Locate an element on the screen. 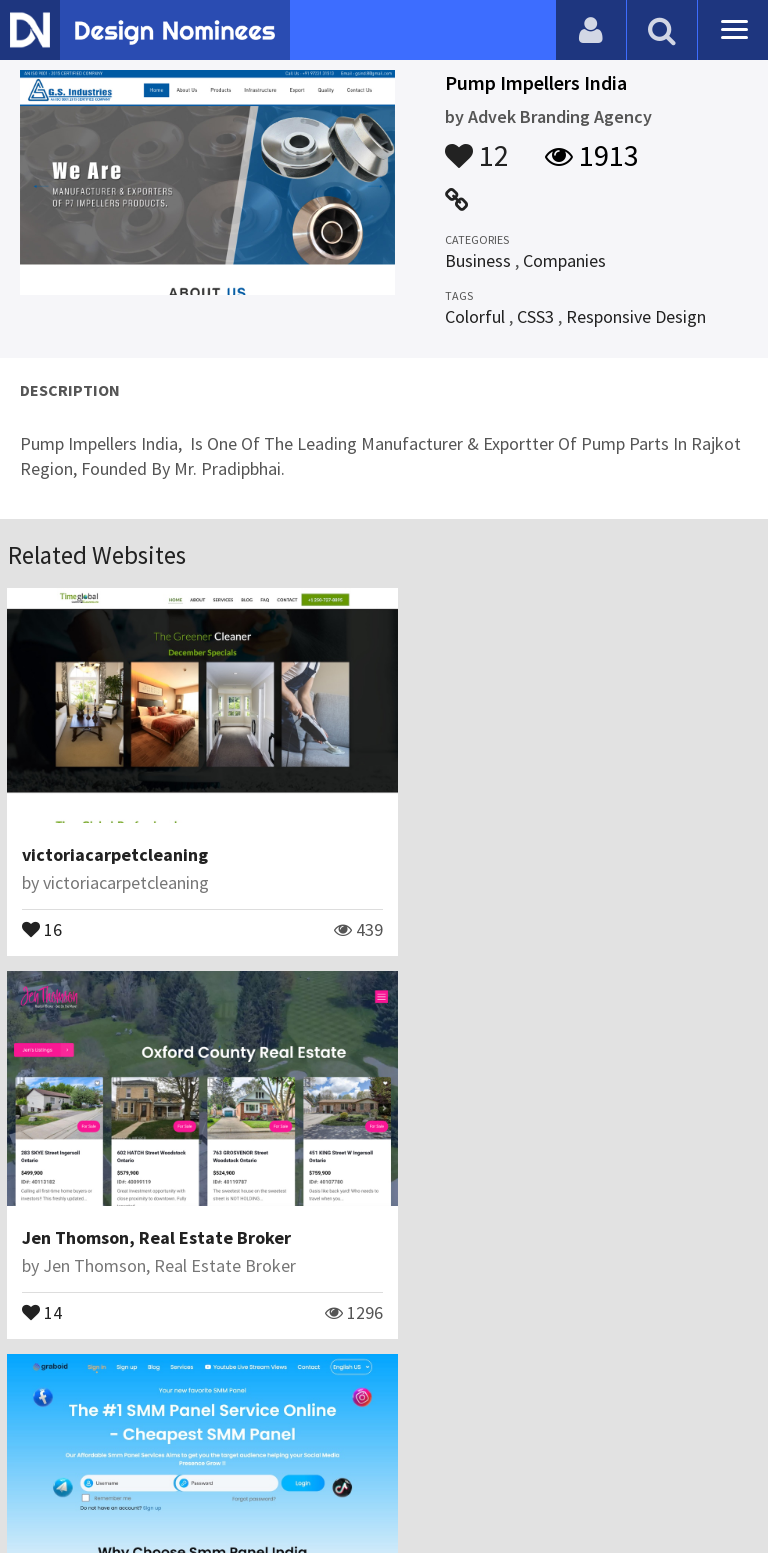  SMM Panel Services is located at coordinates (100, 1210).